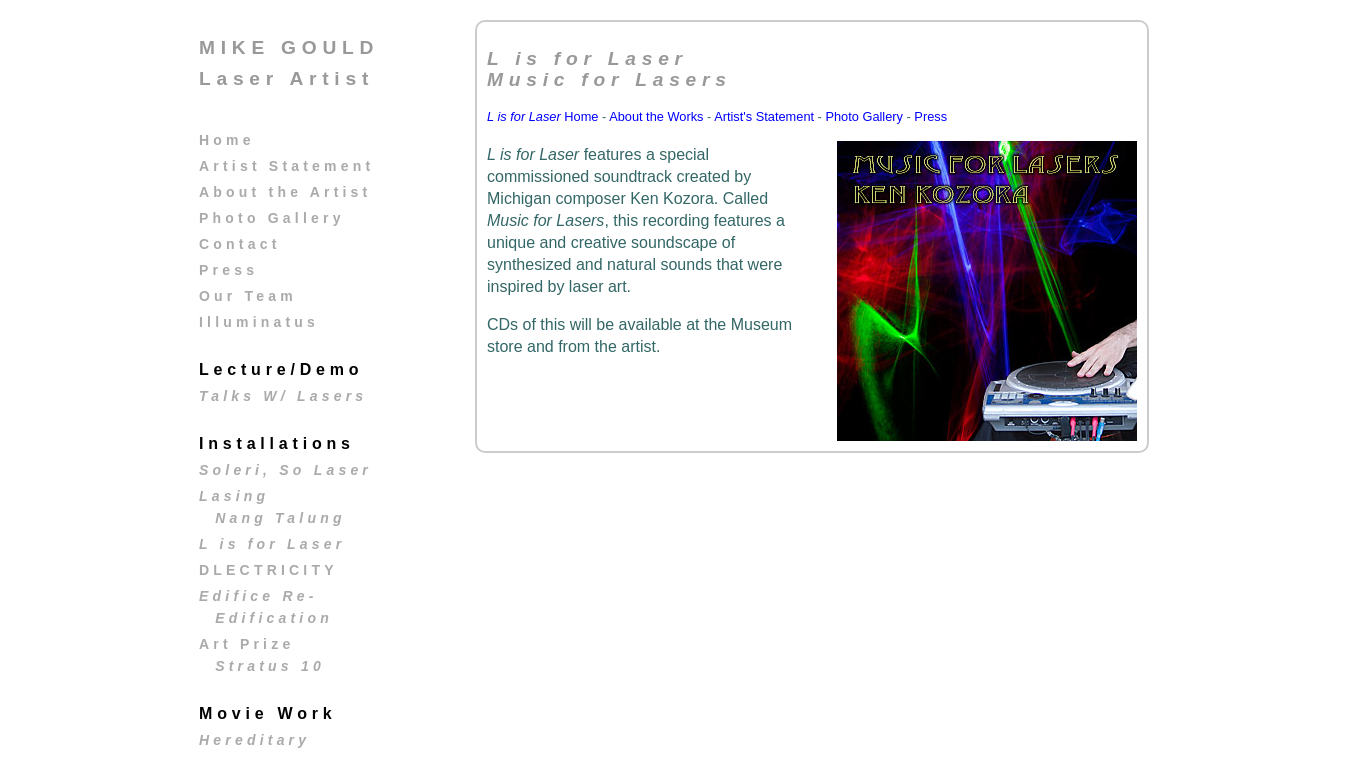  I want to click on Artist Statement, so click(286, 166).